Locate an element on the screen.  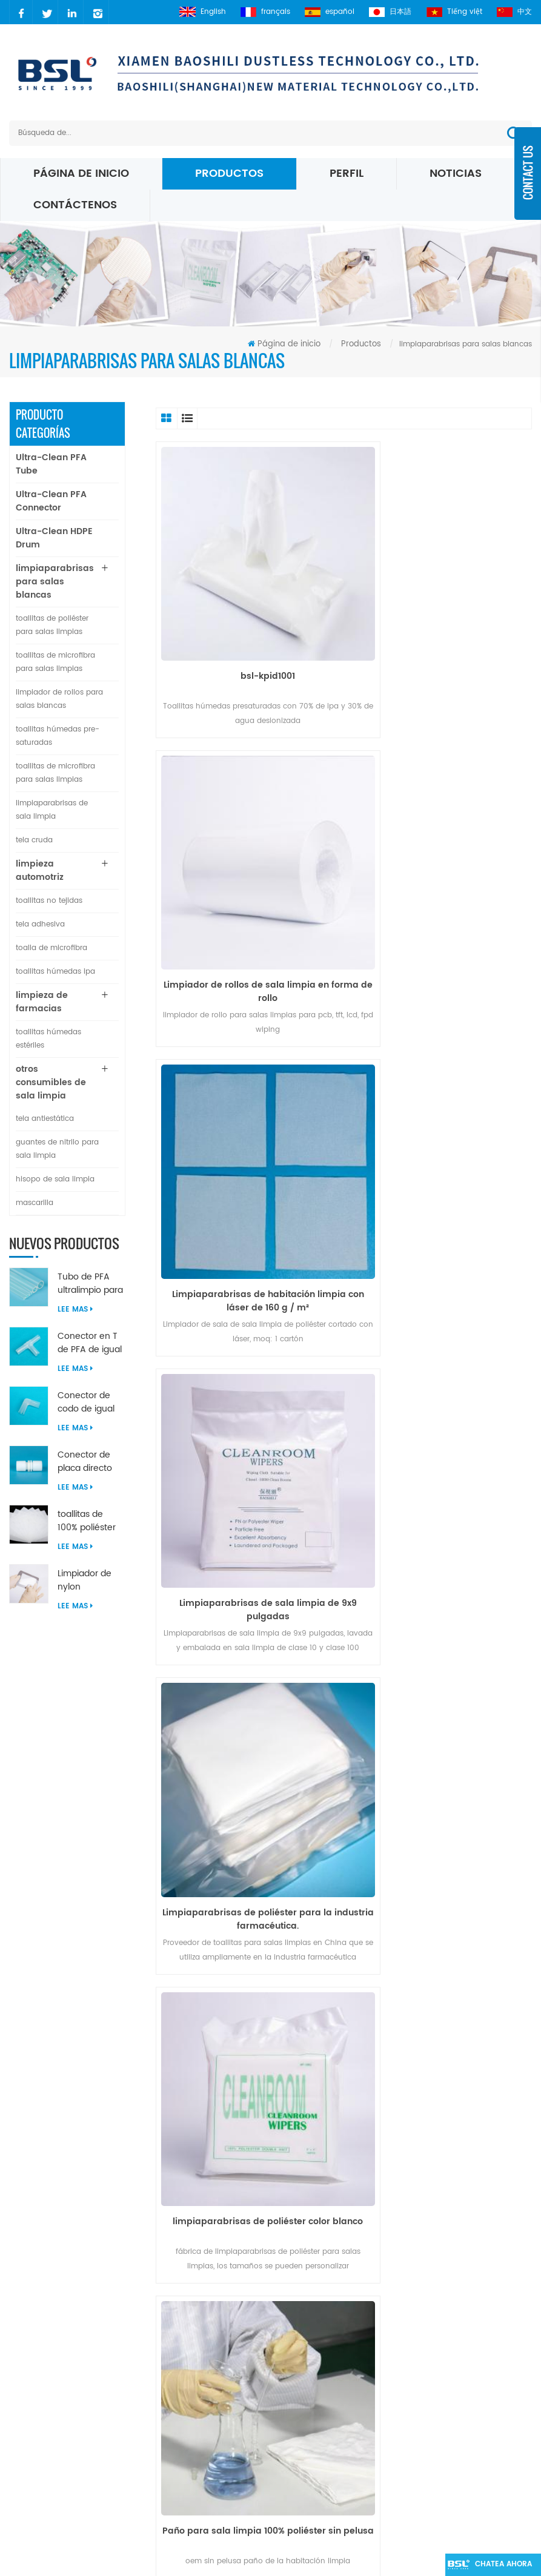
sobre nosotros is located at coordinates (205, 2308).